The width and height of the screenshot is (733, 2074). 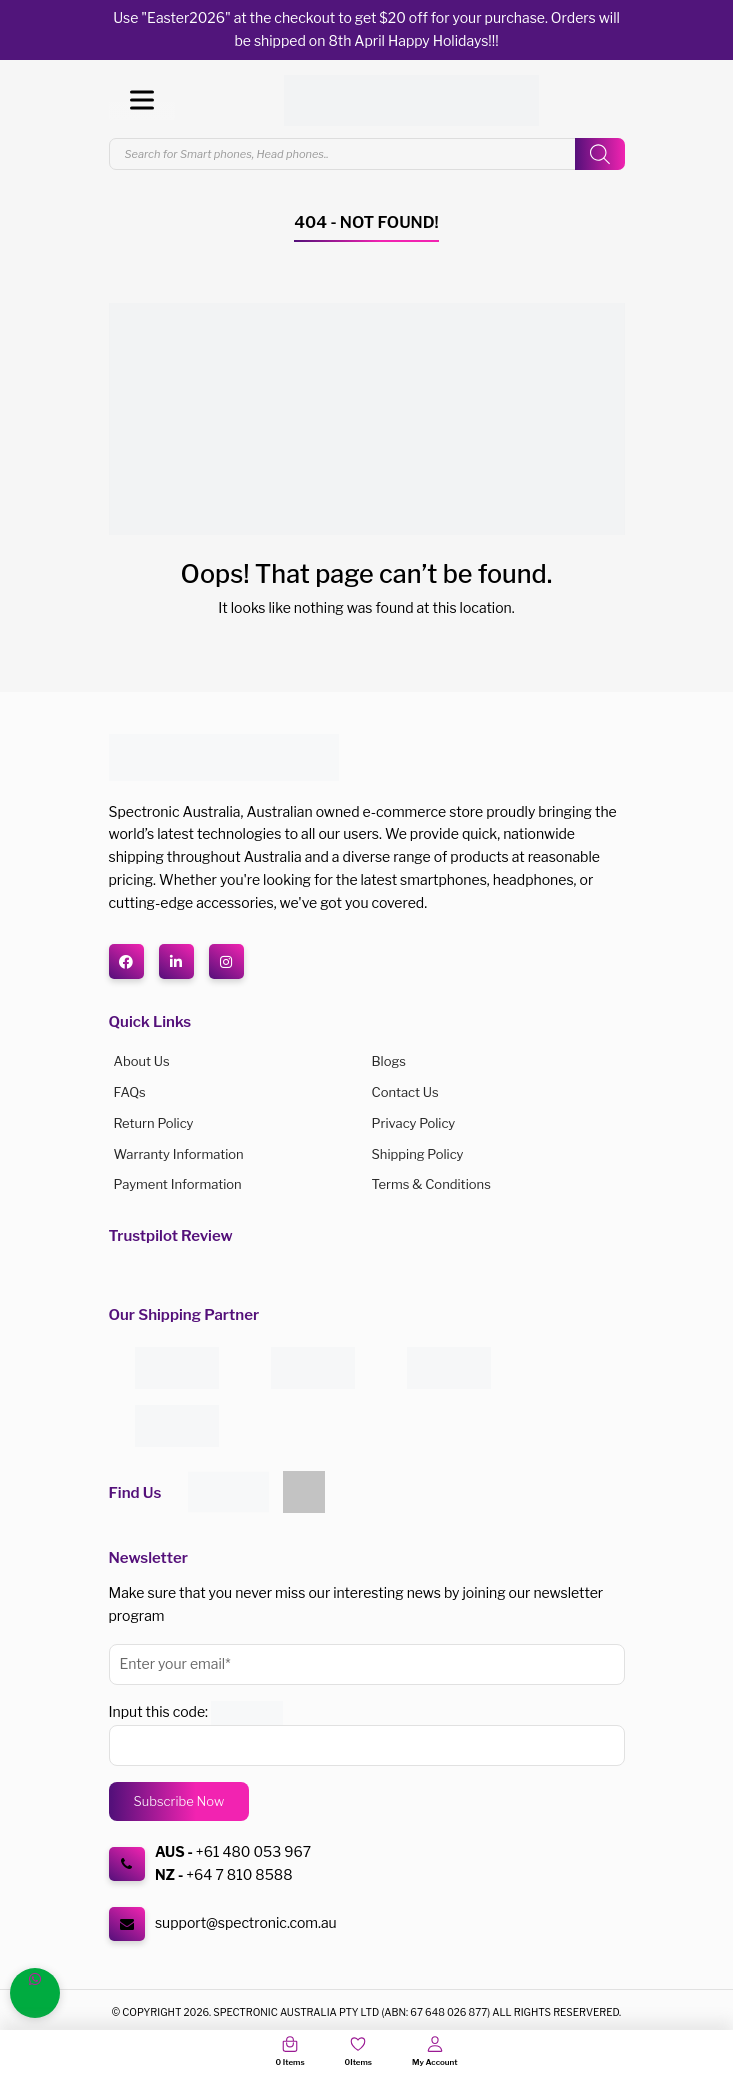 What do you see at coordinates (418, 1154) in the screenshot?
I see `Shipping Policy` at bounding box center [418, 1154].